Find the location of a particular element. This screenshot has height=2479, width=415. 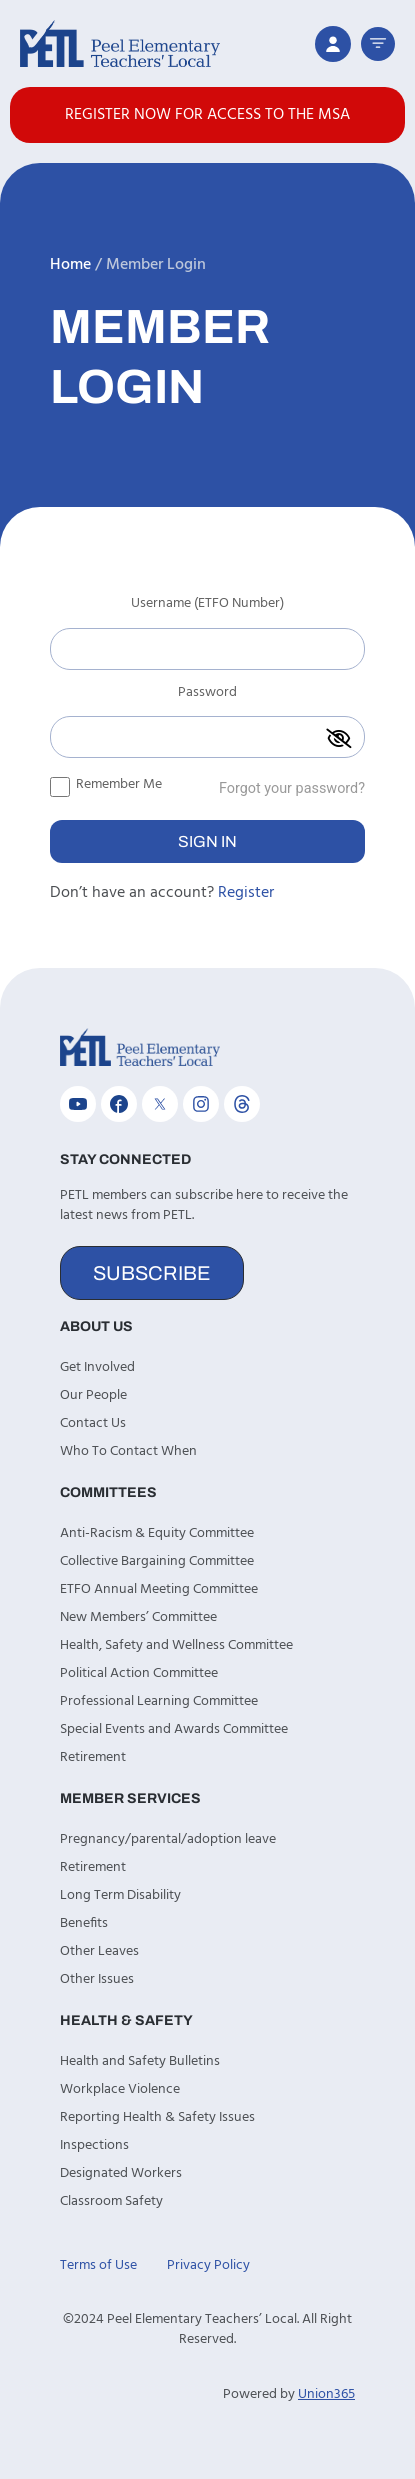

Contact Us is located at coordinates (93, 1423).